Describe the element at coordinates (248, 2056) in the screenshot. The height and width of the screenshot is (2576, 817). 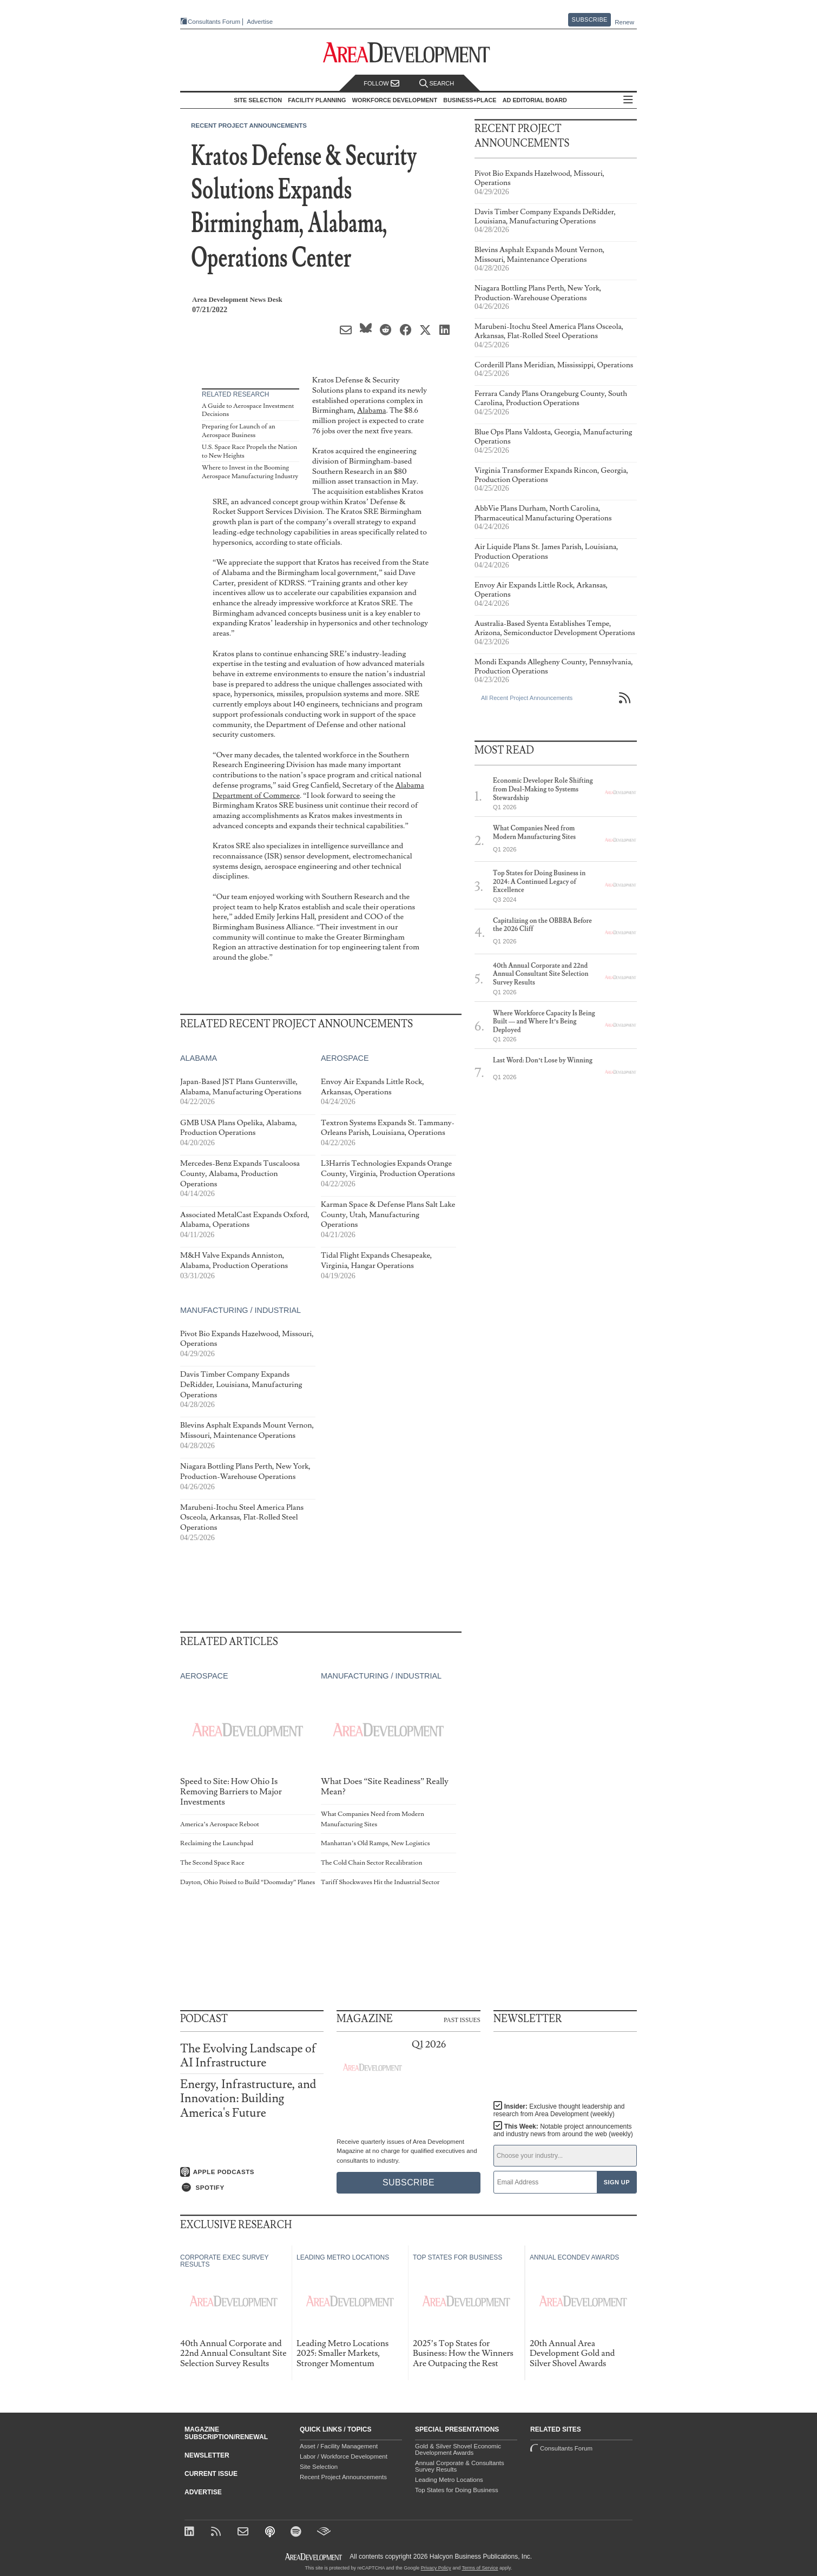
I see `The Evolving Landscape of AI Infrastructure` at that location.